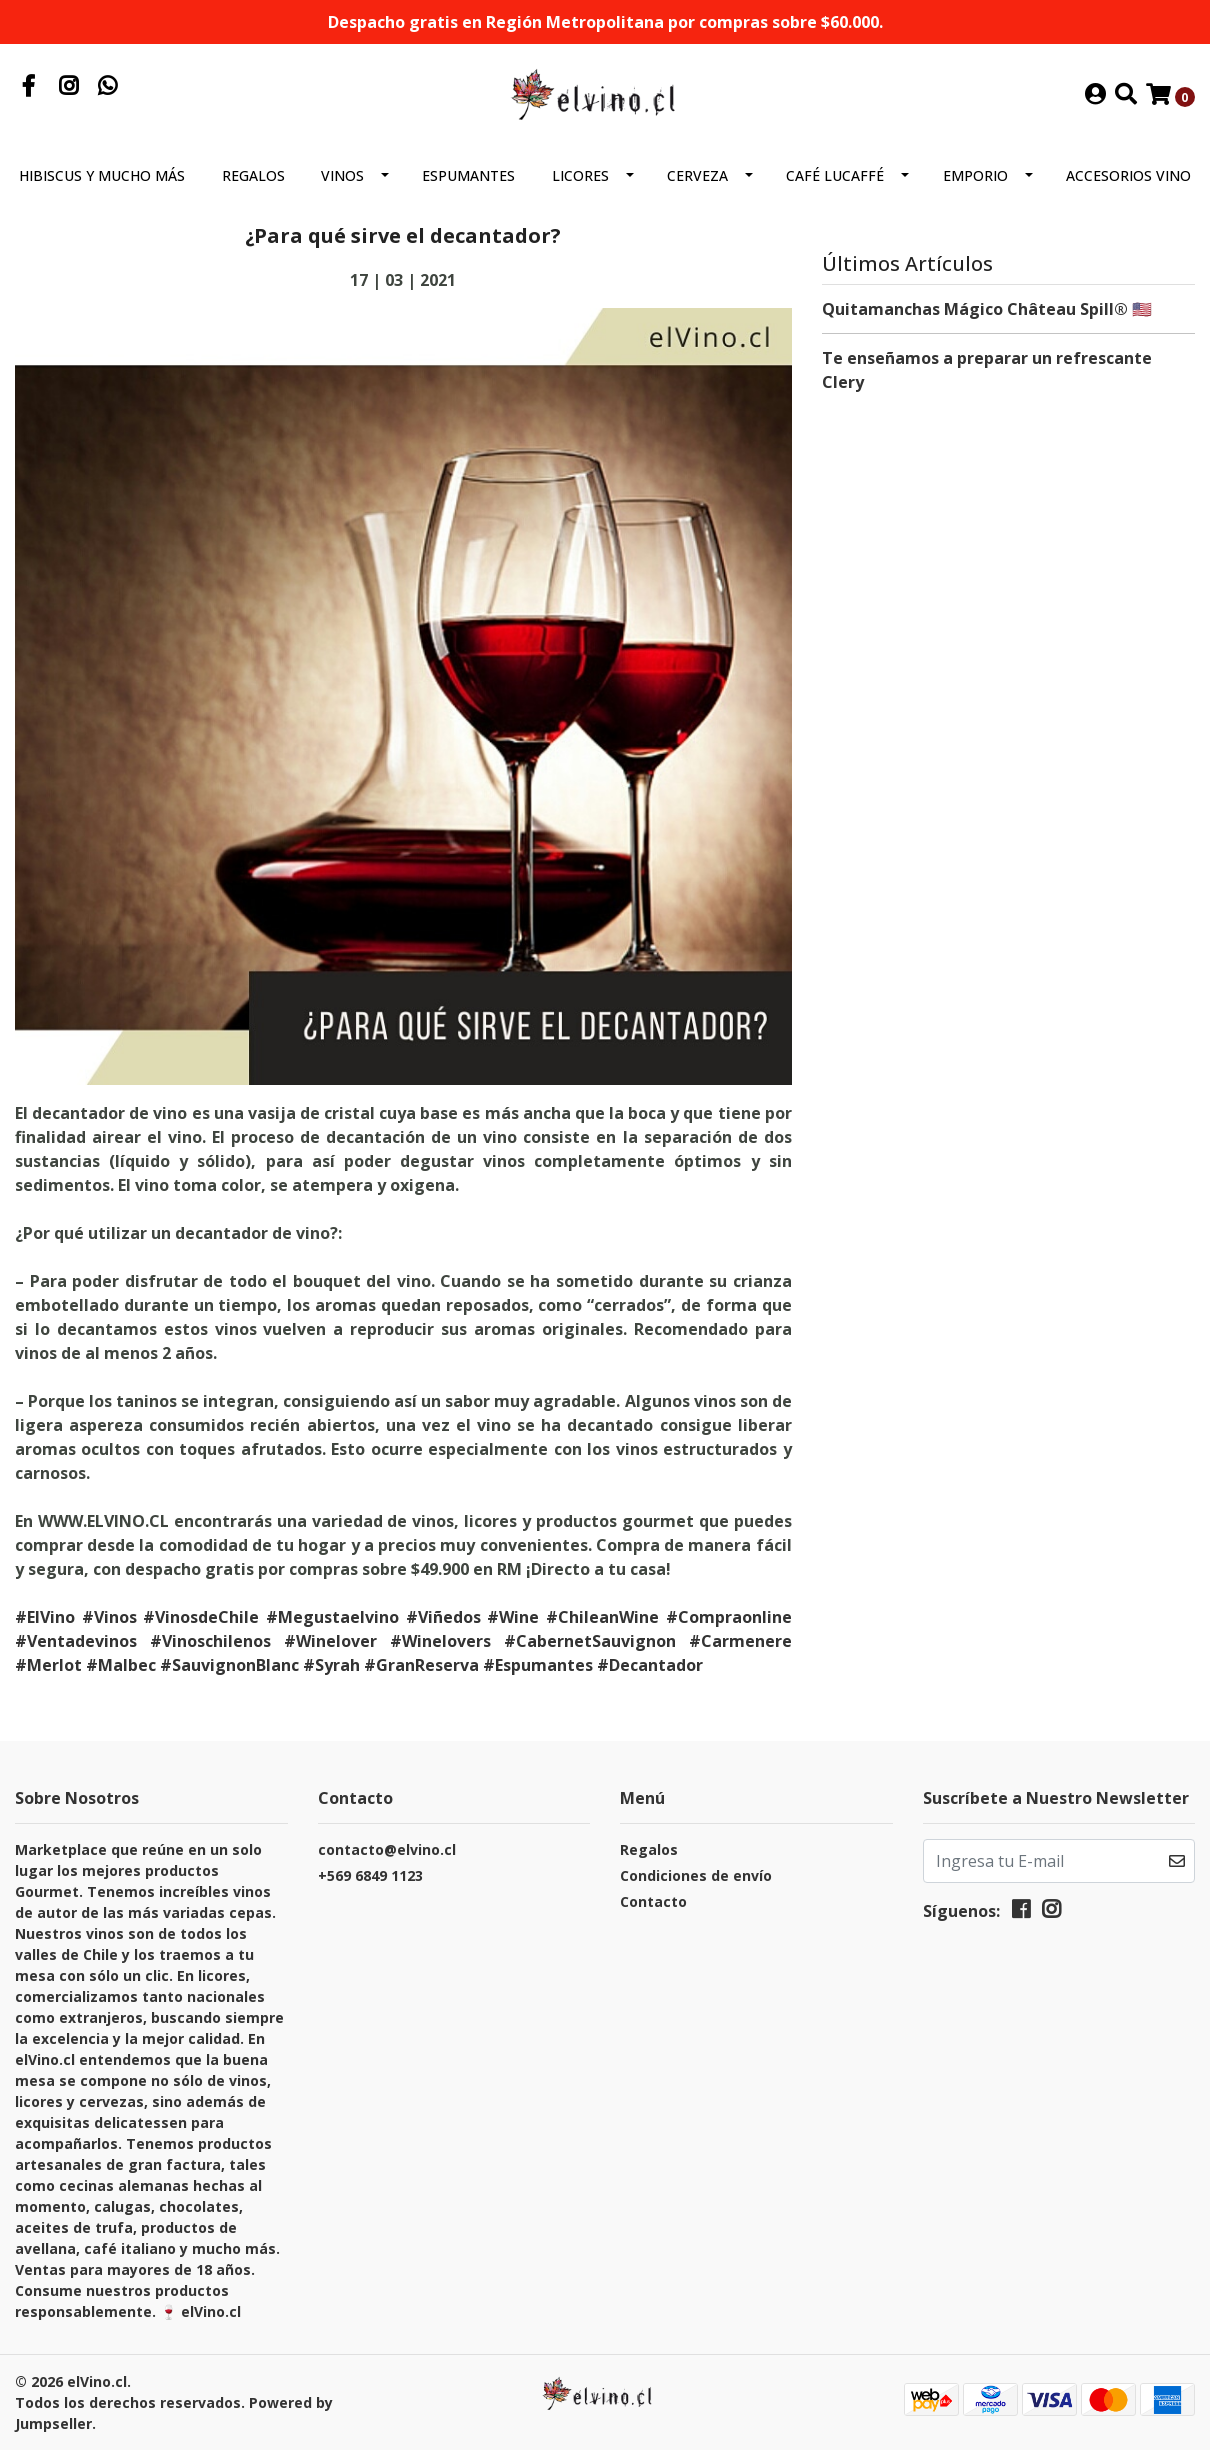 Image resolution: width=1210 pixels, height=2450 pixels. What do you see at coordinates (102, 175) in the screenshot?
I see `Hibiscus y mucho más` at bounding box center [102, 175].